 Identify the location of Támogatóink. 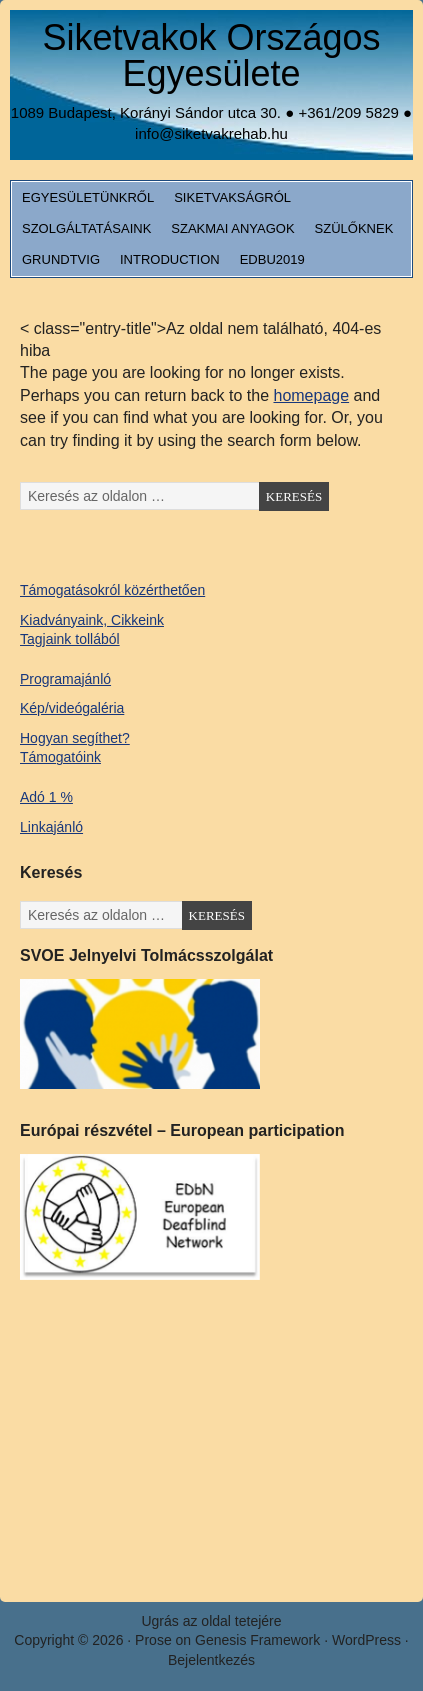
(60, 757).